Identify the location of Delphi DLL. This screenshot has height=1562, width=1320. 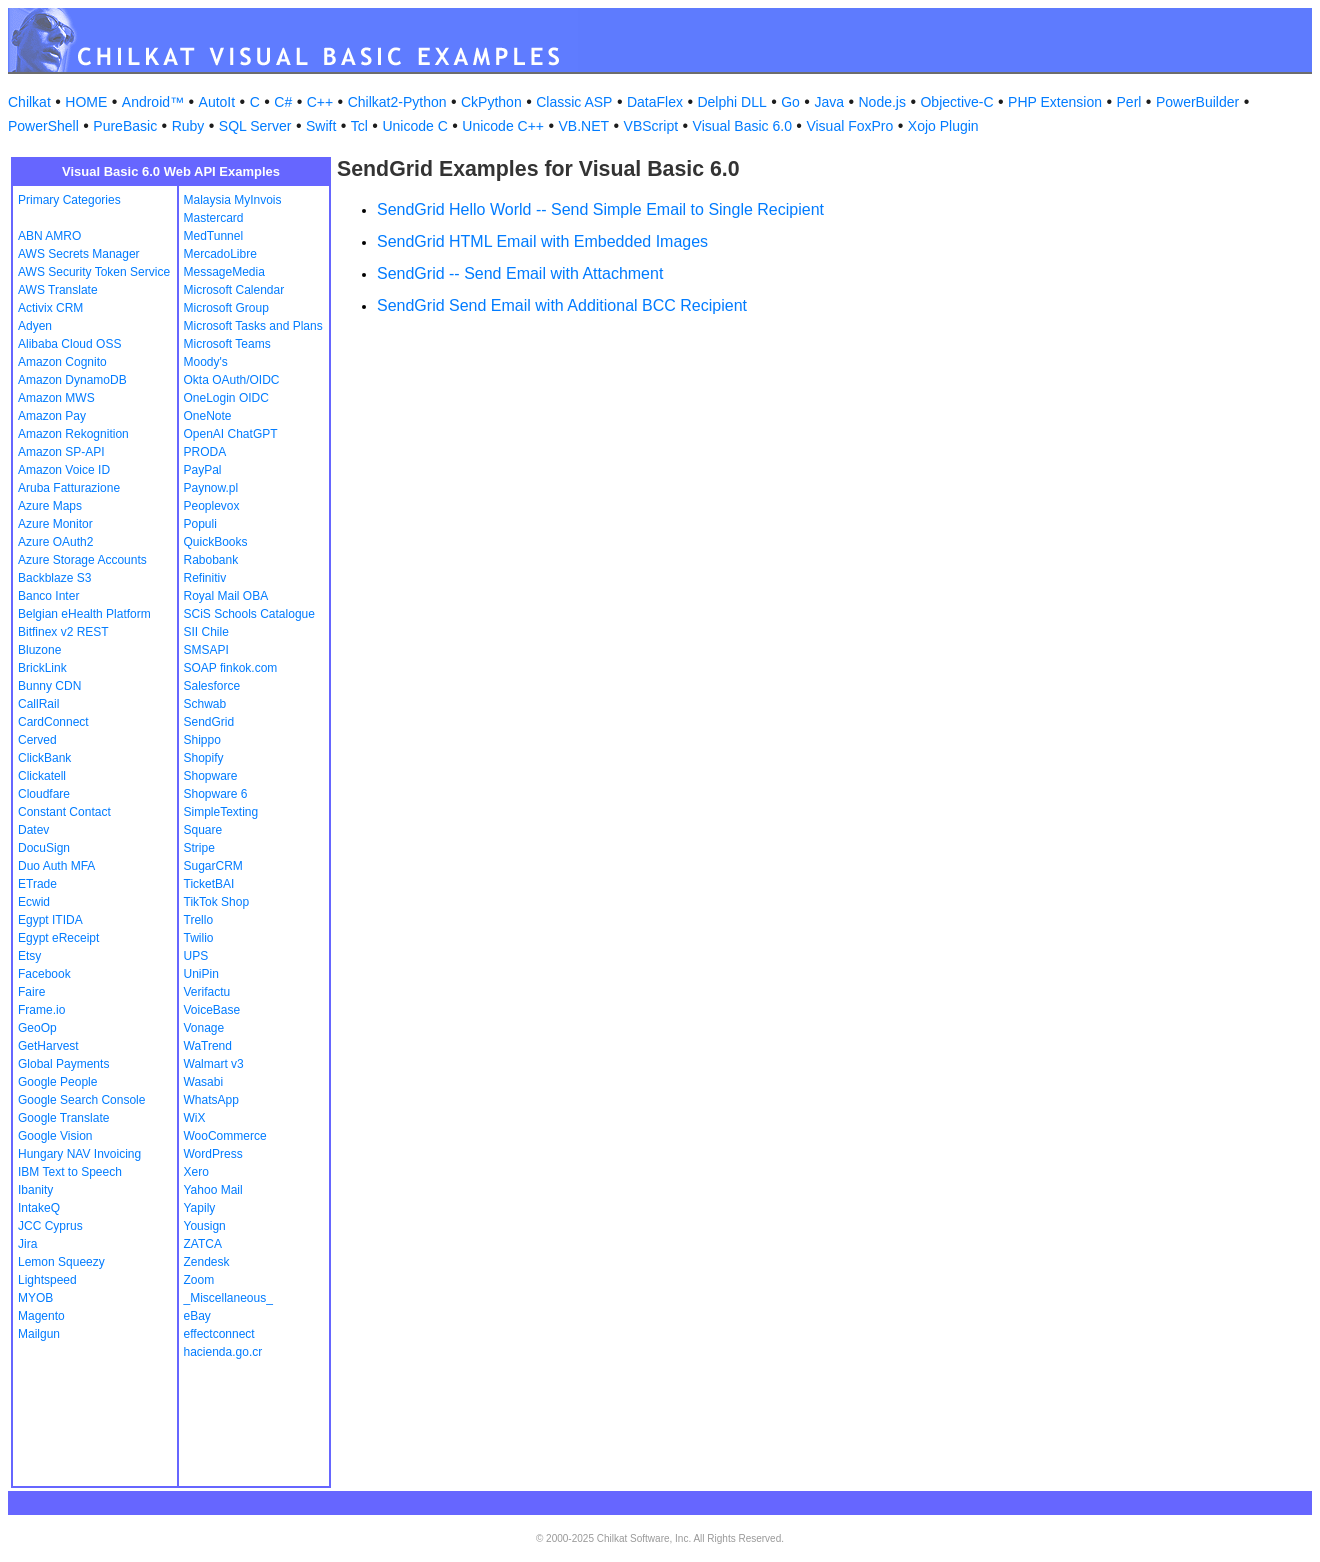
(731, 102).